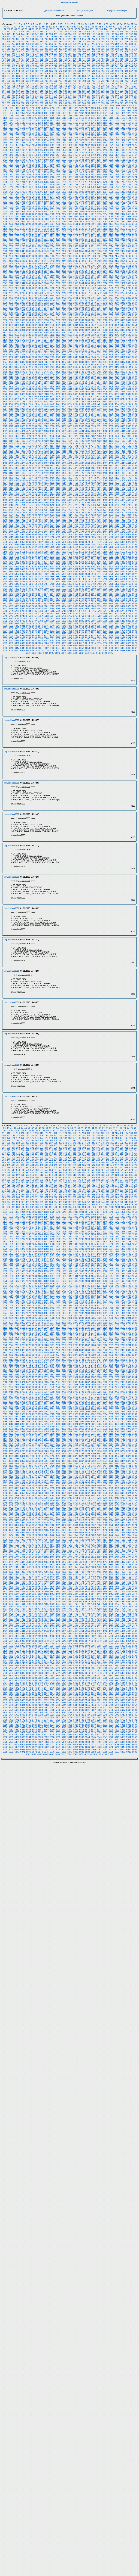 The height and width of the screenshot is (2576, 139). What do you see at coordinates (40, 441) in the screenshot?
I see `4119` at bounding box center [40, 441].